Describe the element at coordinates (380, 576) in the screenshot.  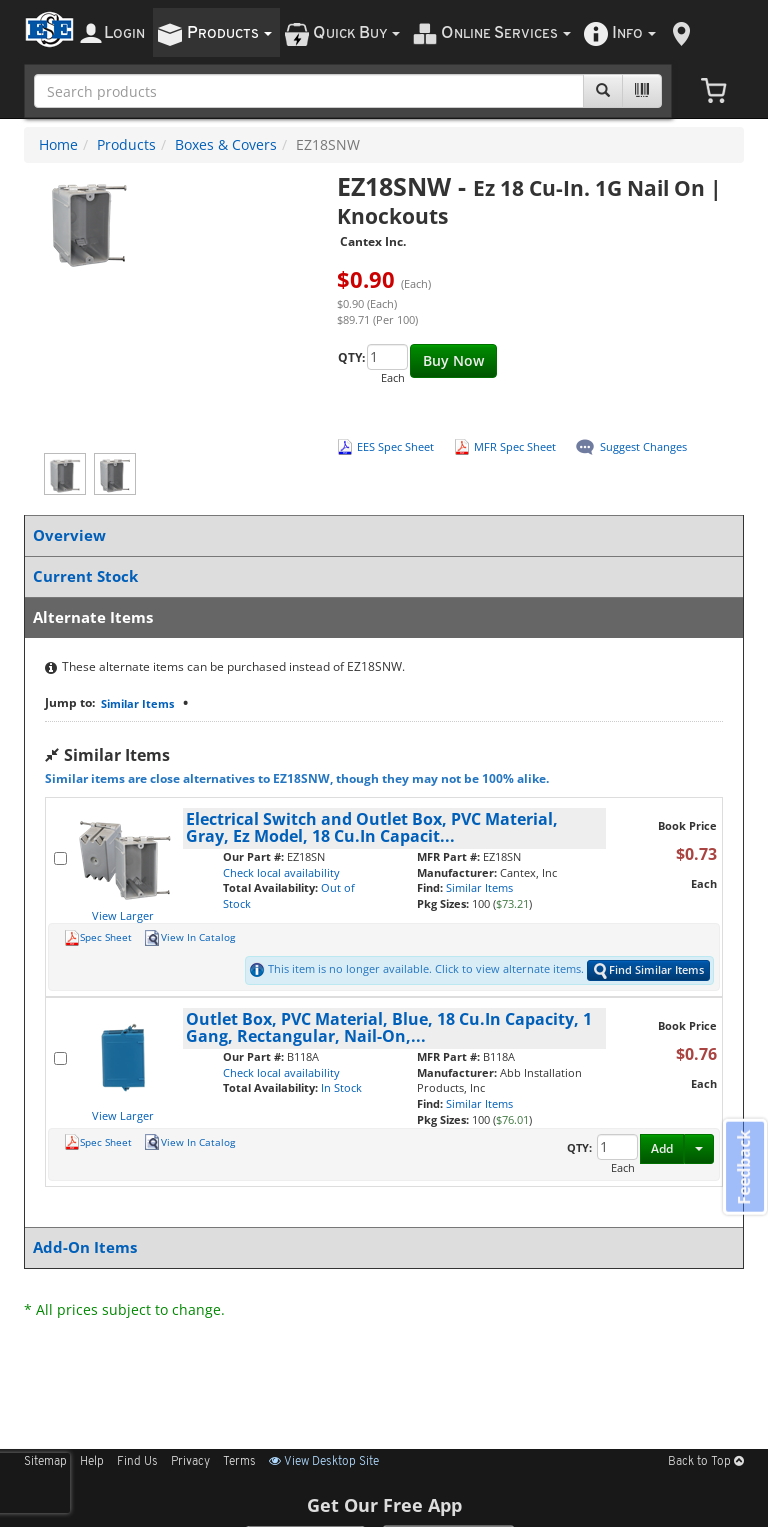
I see `Current Stock` at that location.